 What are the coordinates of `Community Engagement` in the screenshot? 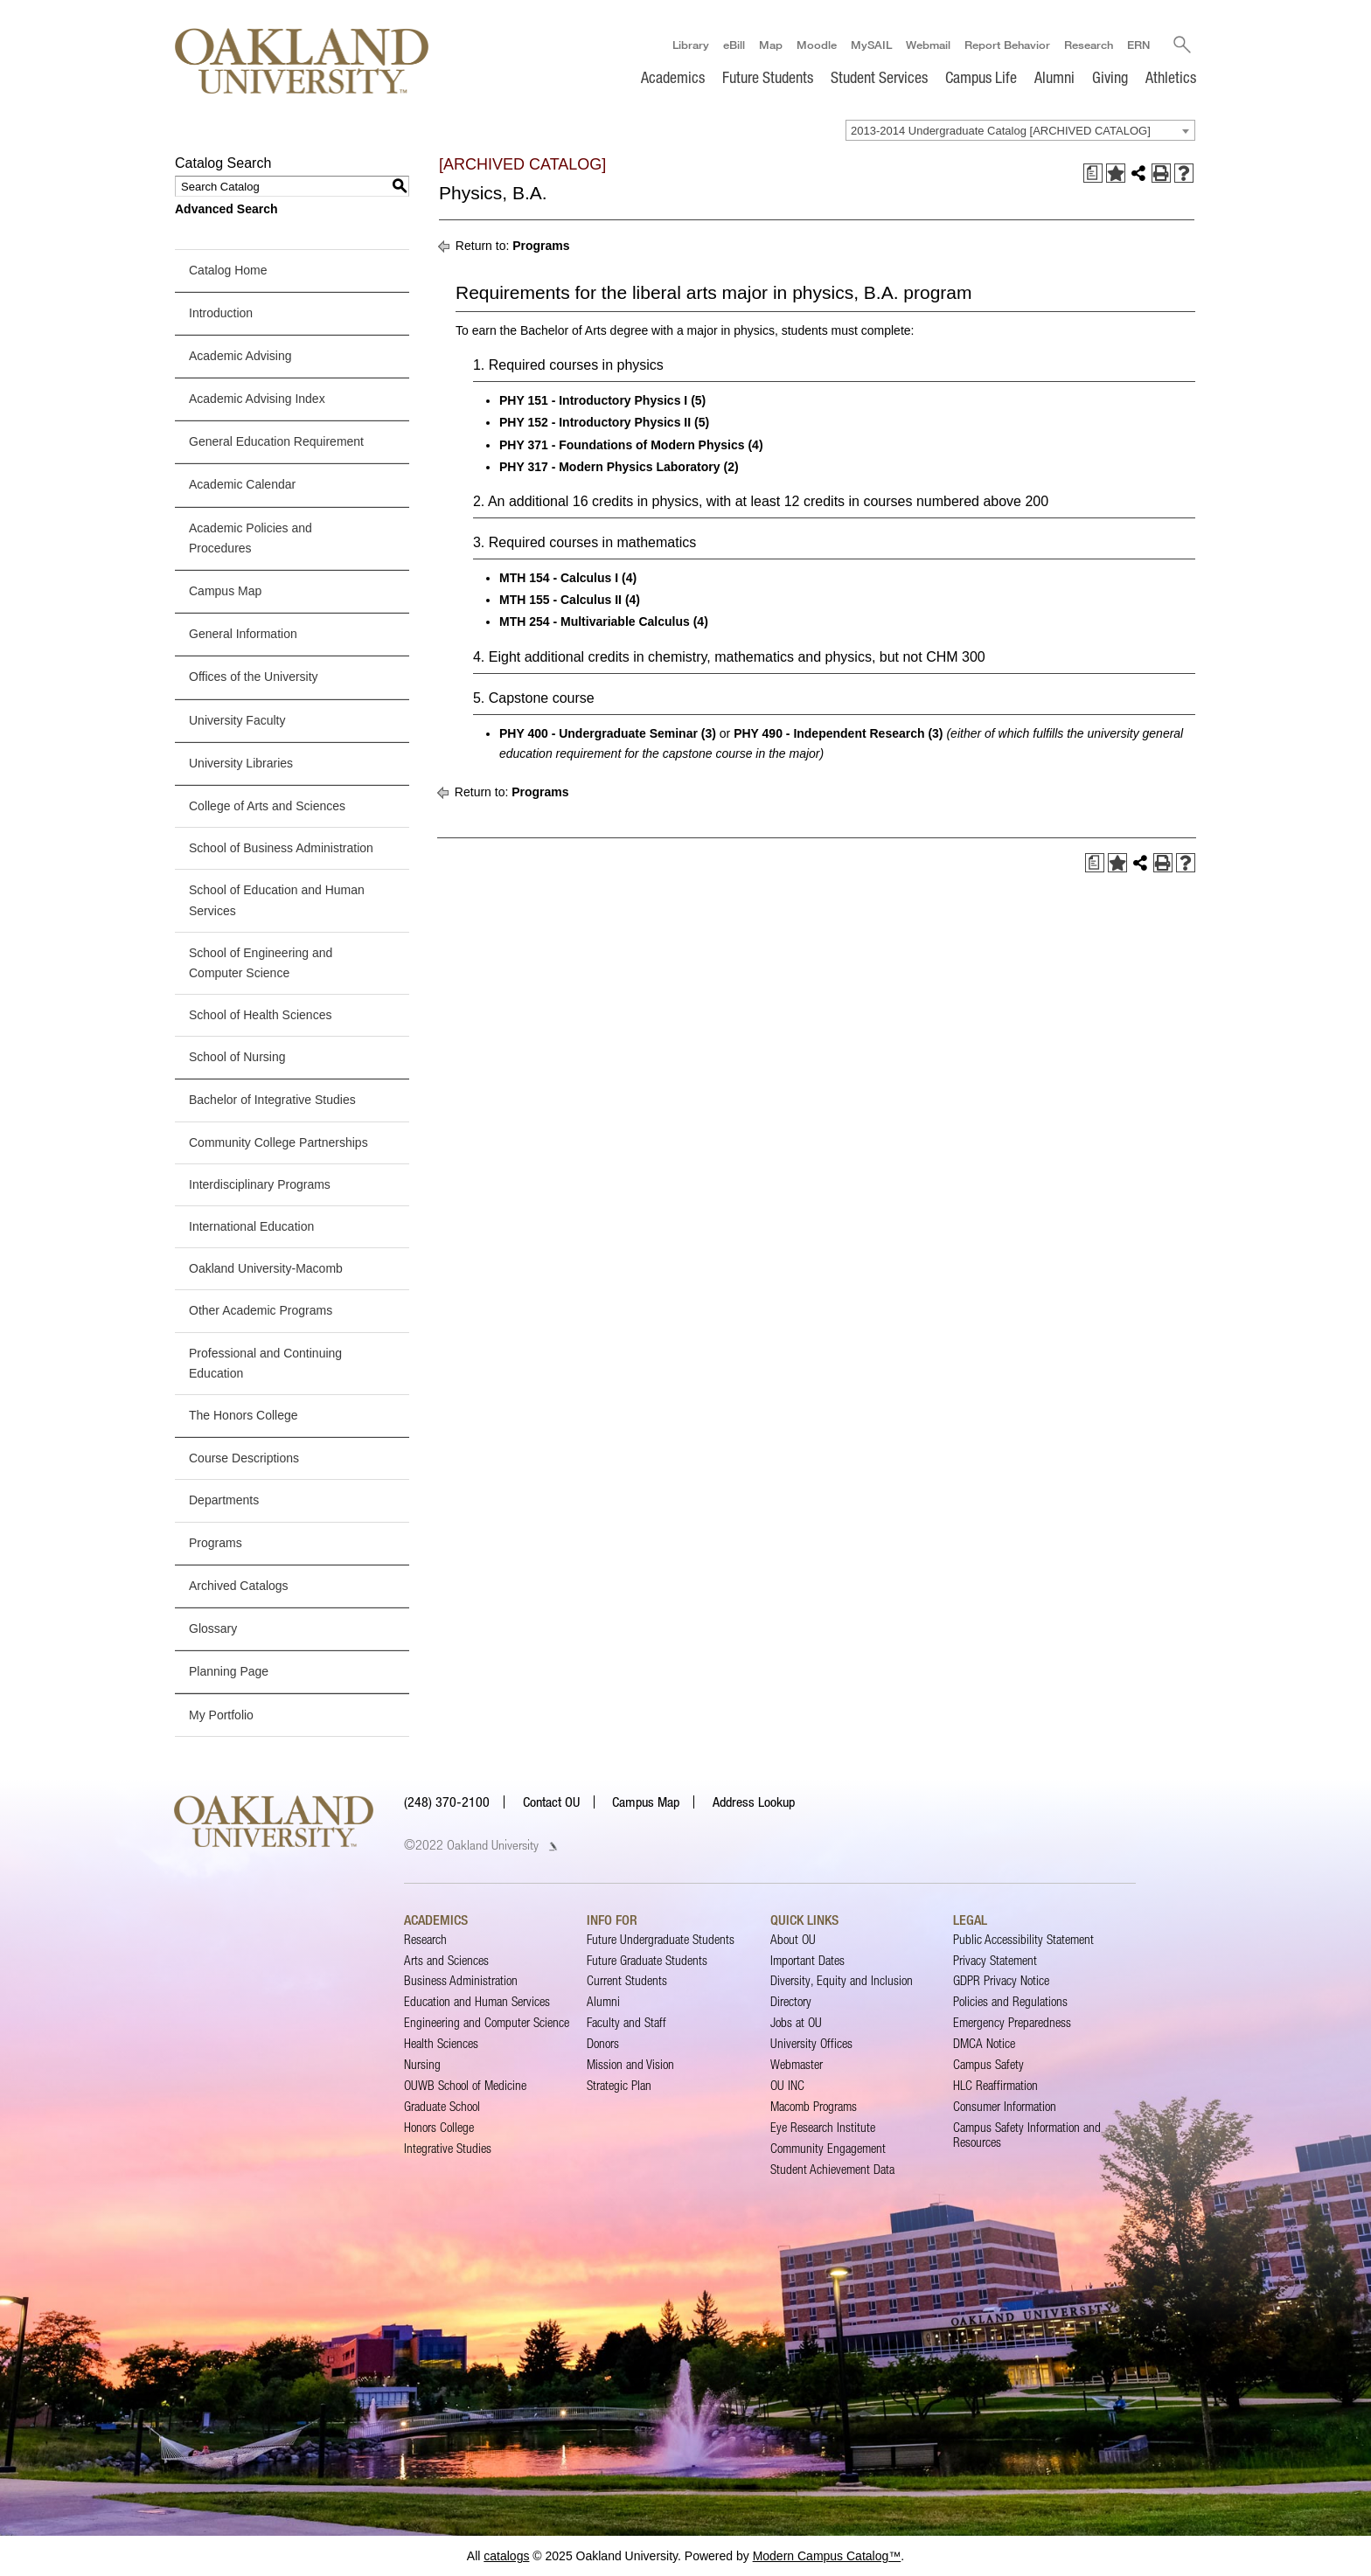 It's located at (828, 2148).